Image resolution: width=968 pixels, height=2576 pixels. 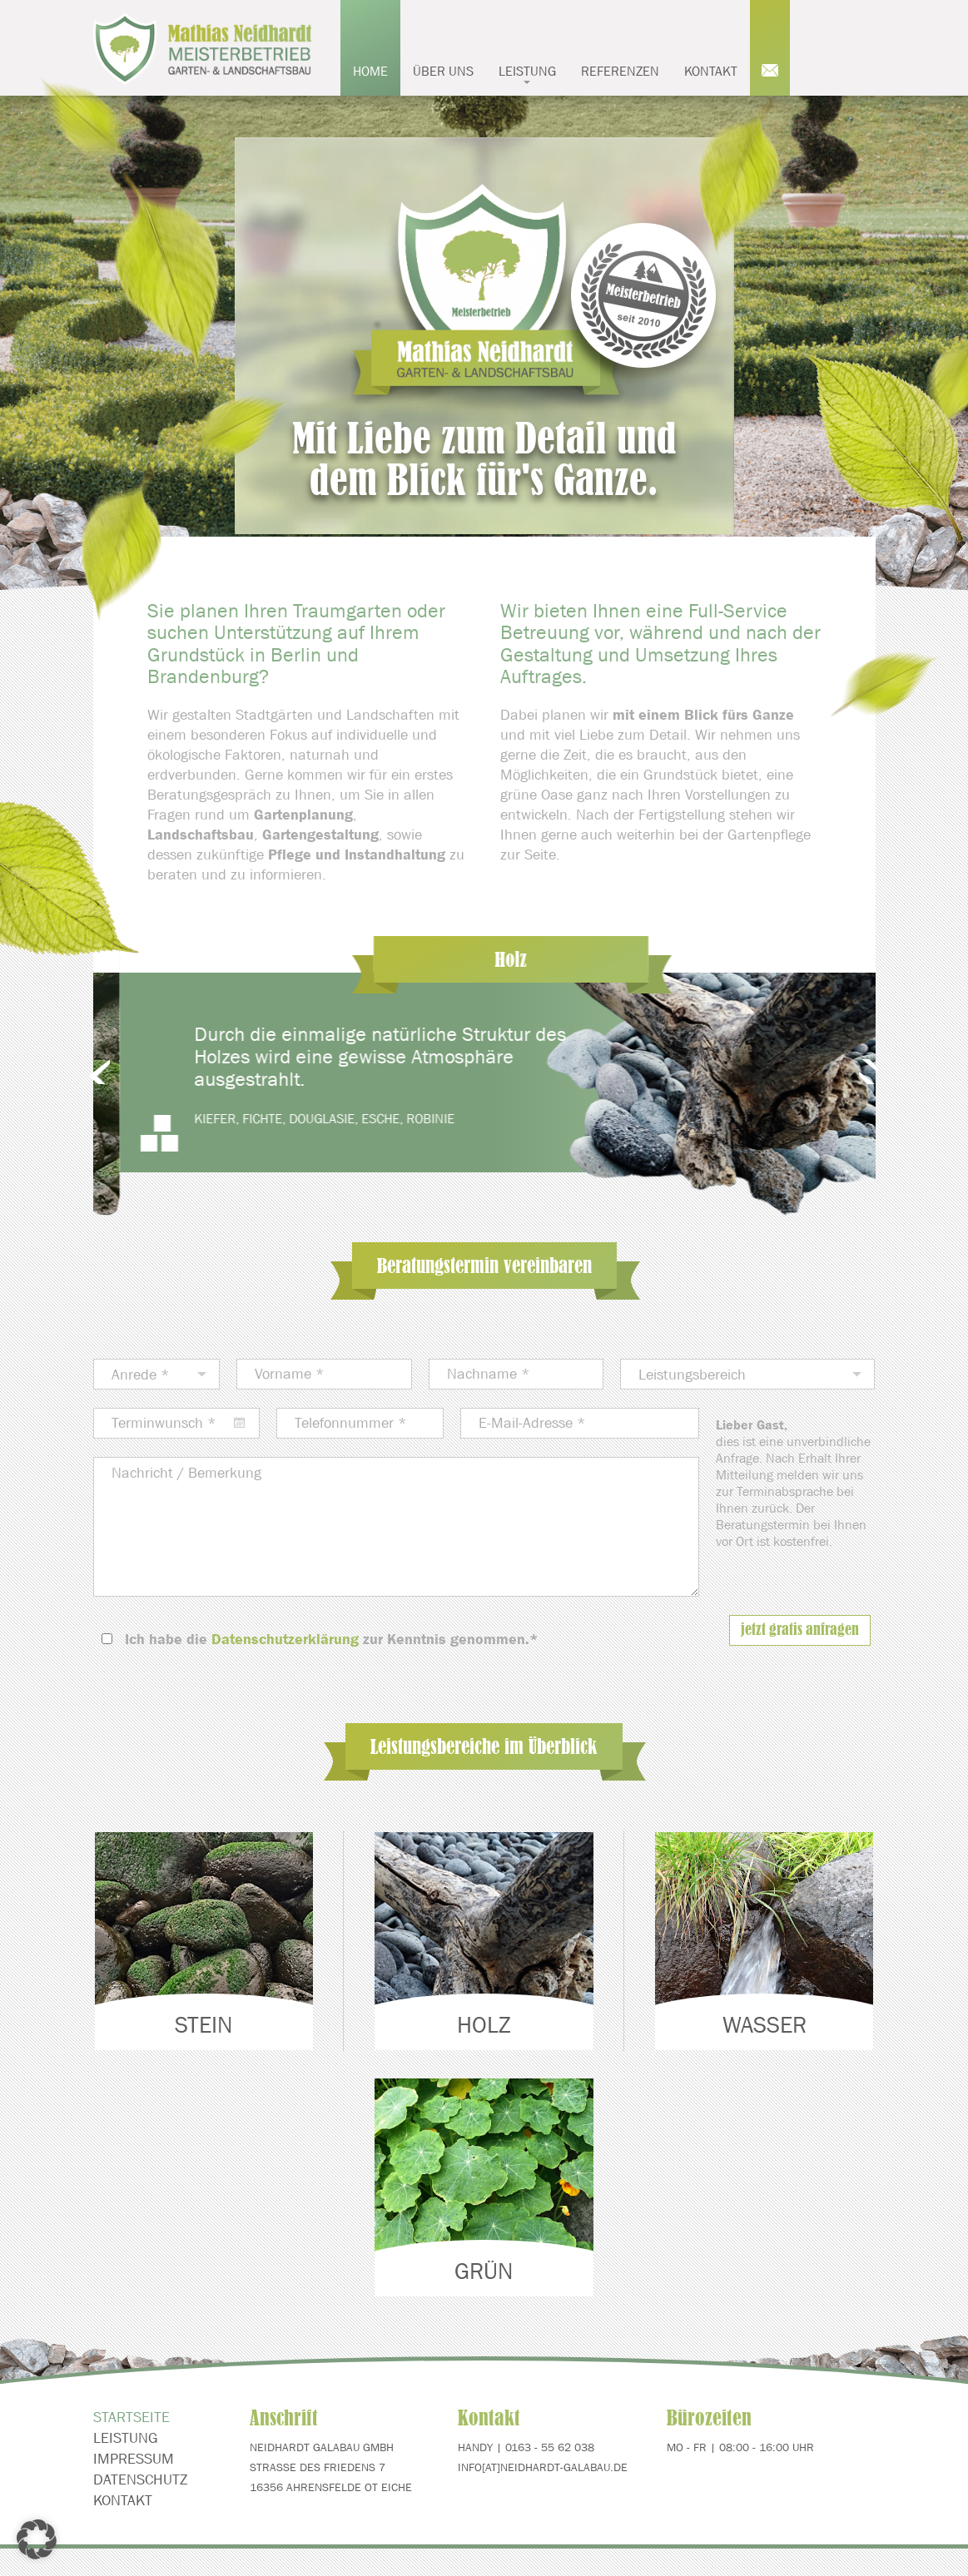 What do you see at coordinates (620, 70) in the screenshot?
I see `Referenzen` at bounding box center [620, 70].